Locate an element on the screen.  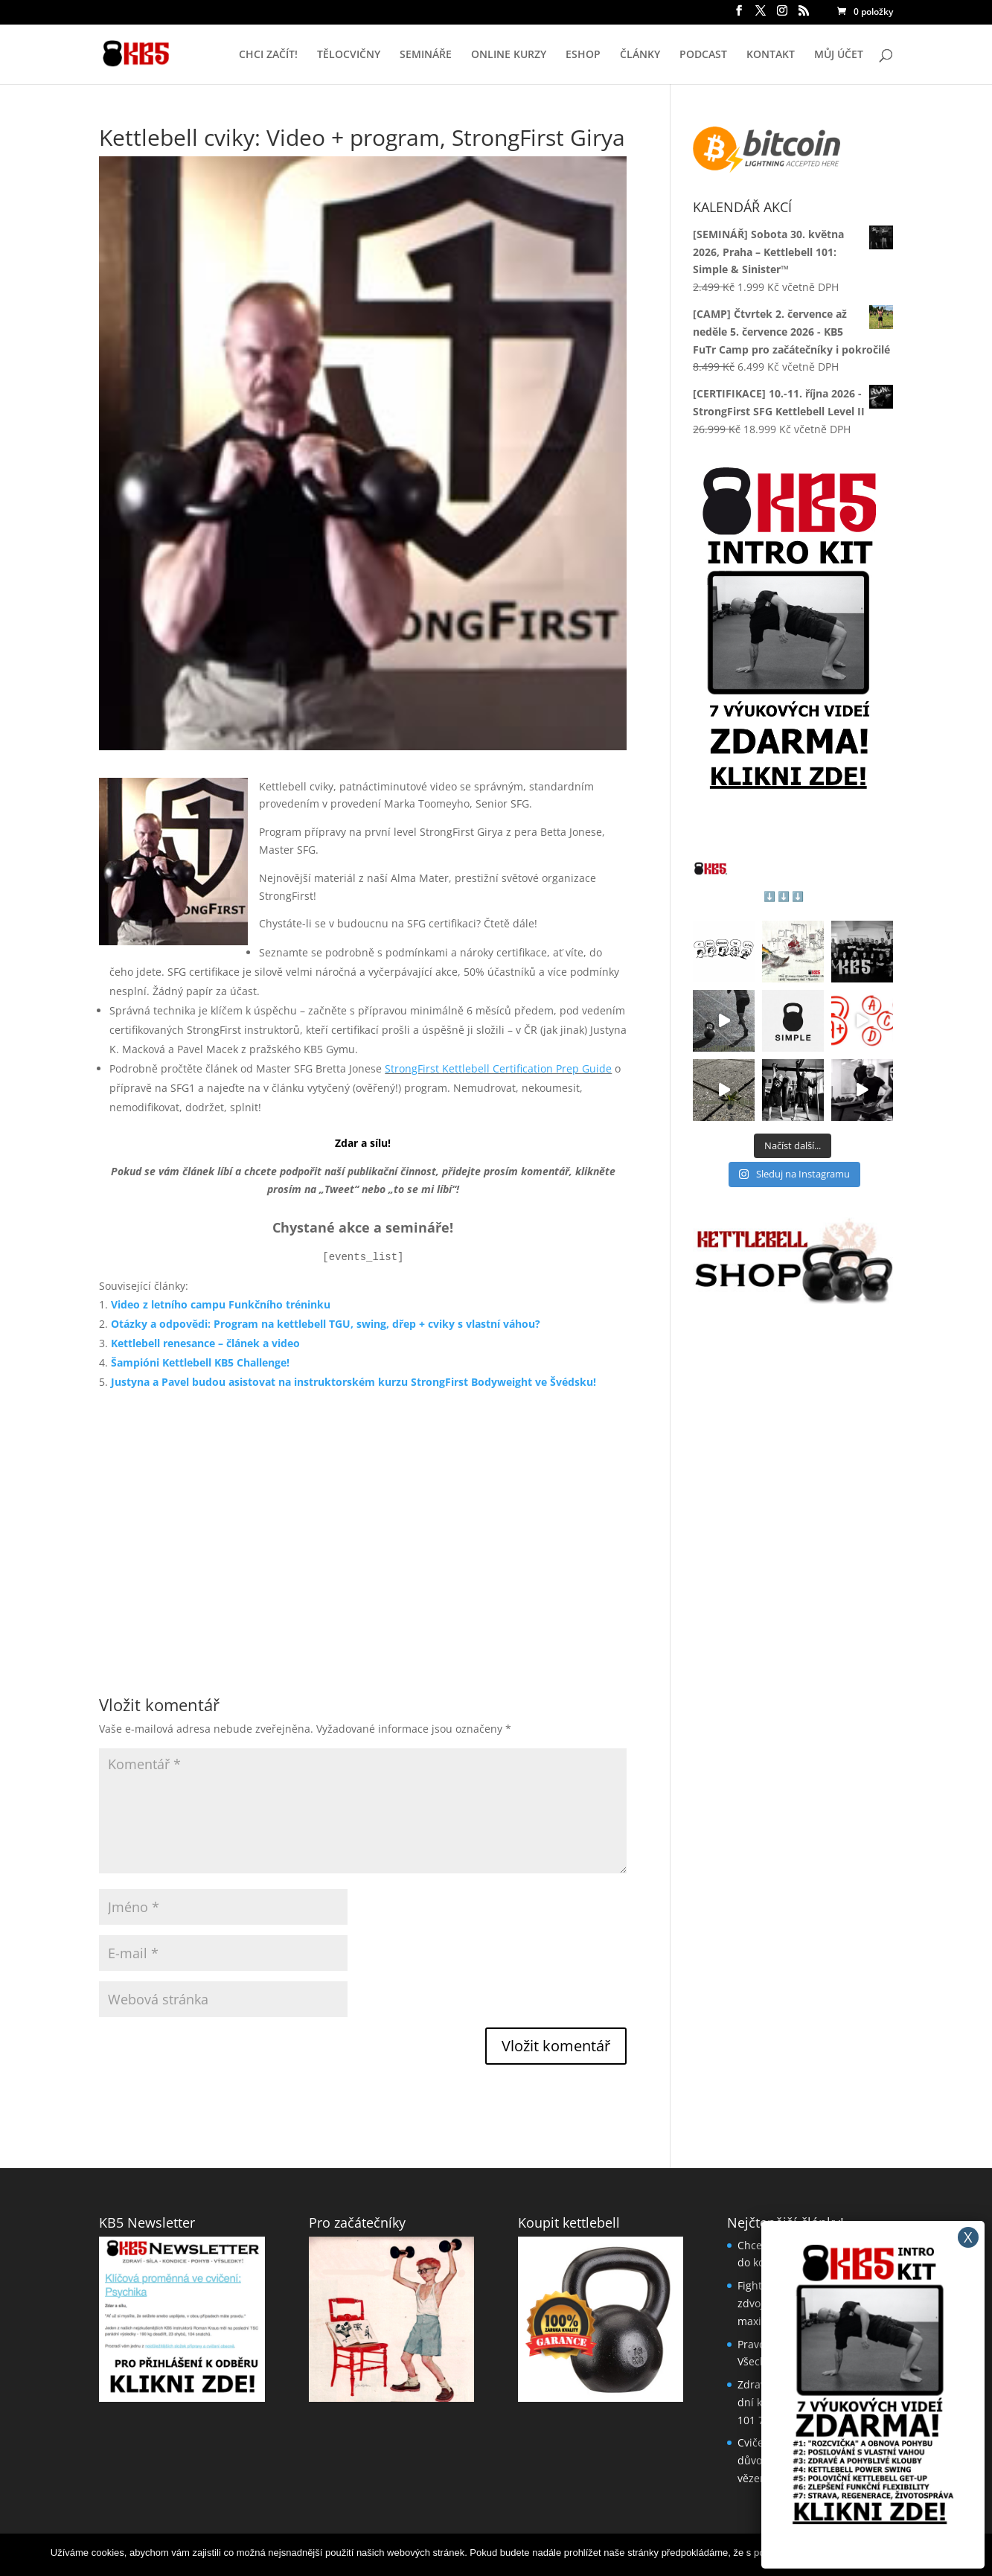
ESHOP is located at coordinates (583, 55).